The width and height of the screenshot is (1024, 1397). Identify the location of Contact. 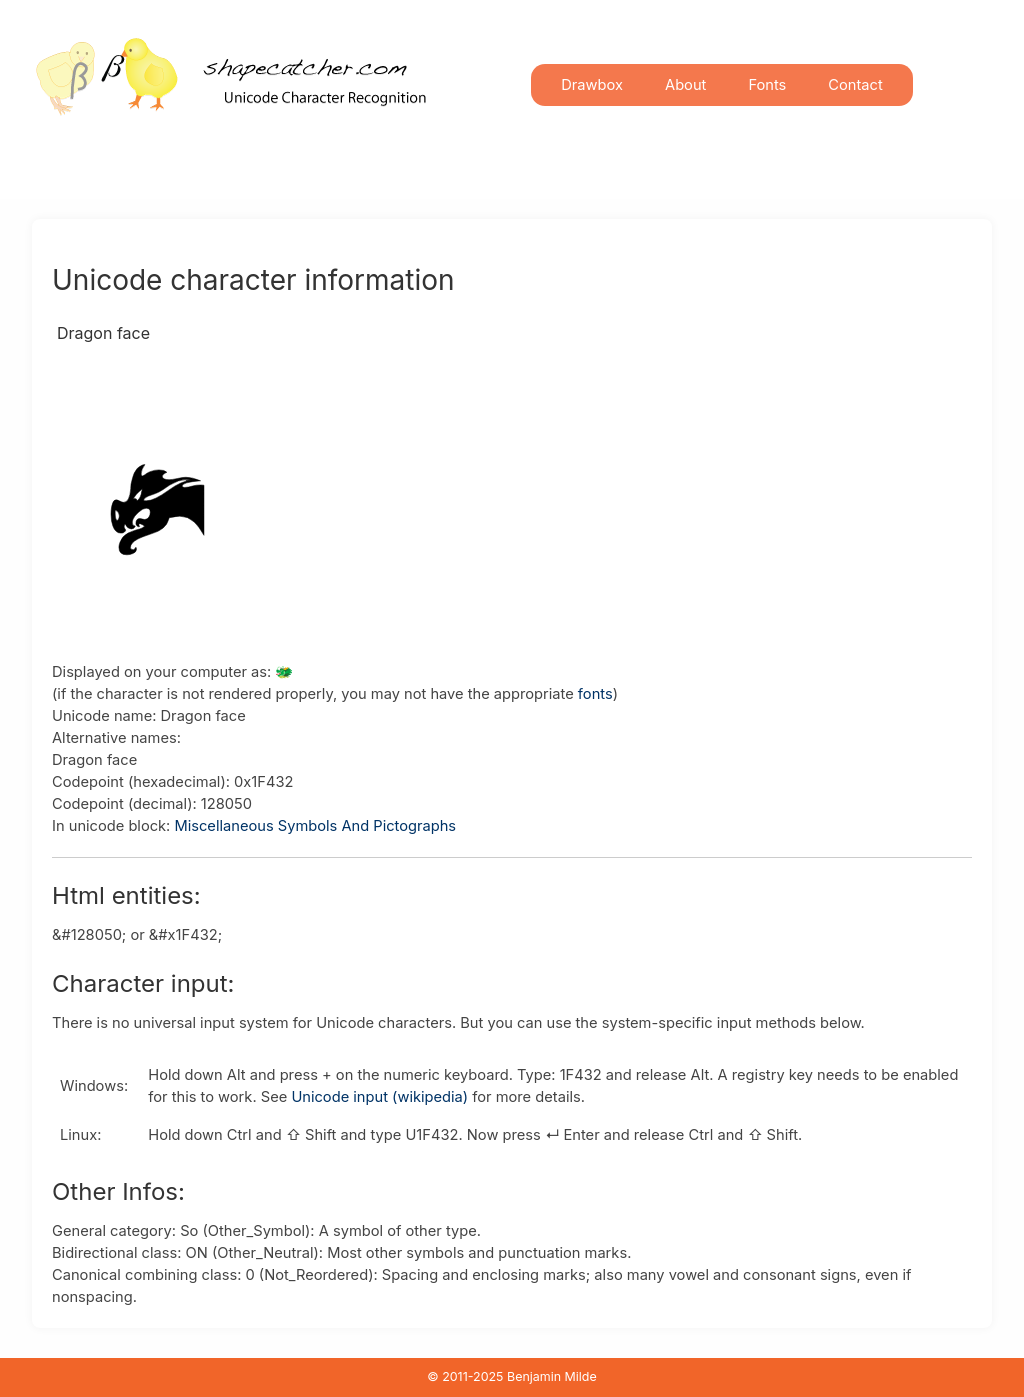
(855, 85).